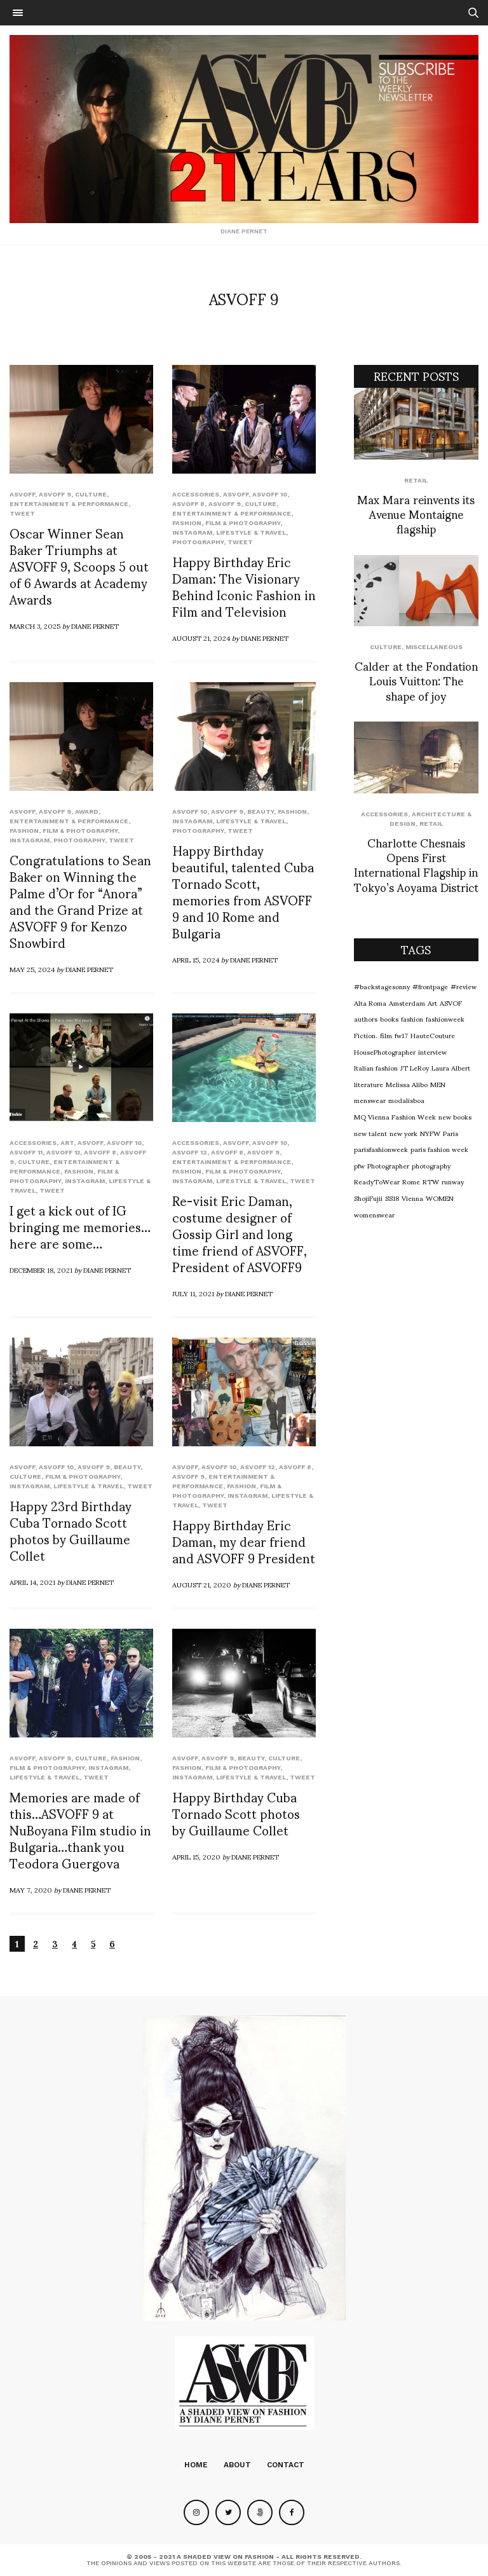 The image size is (488, 2576). I want to click on ASVOFF 12, so click(189, 1152).